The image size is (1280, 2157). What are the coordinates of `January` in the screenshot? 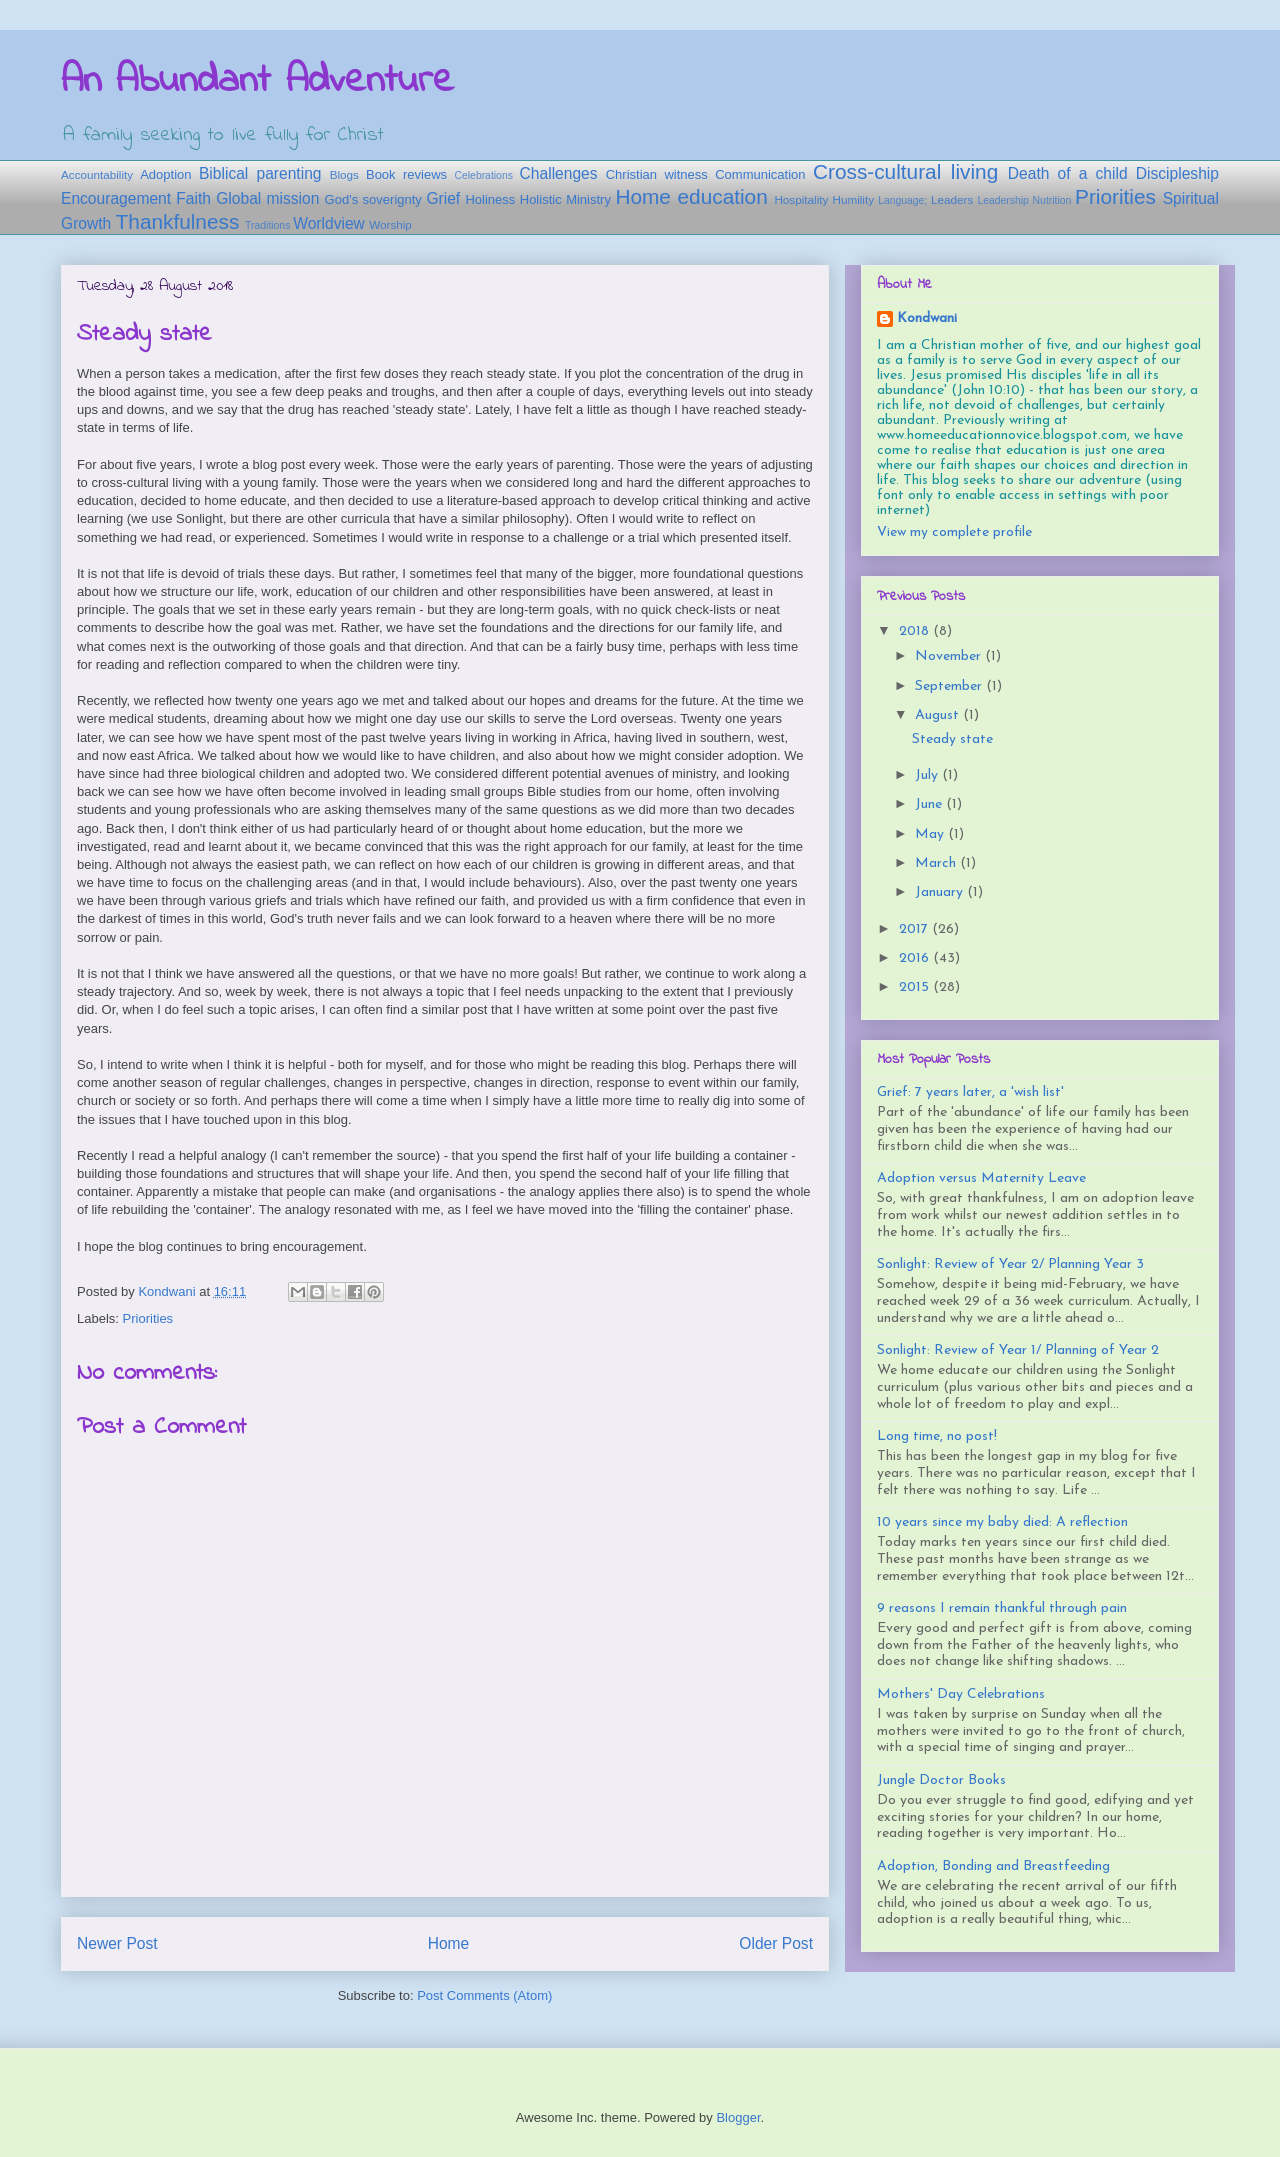 It's located at (941, 892).